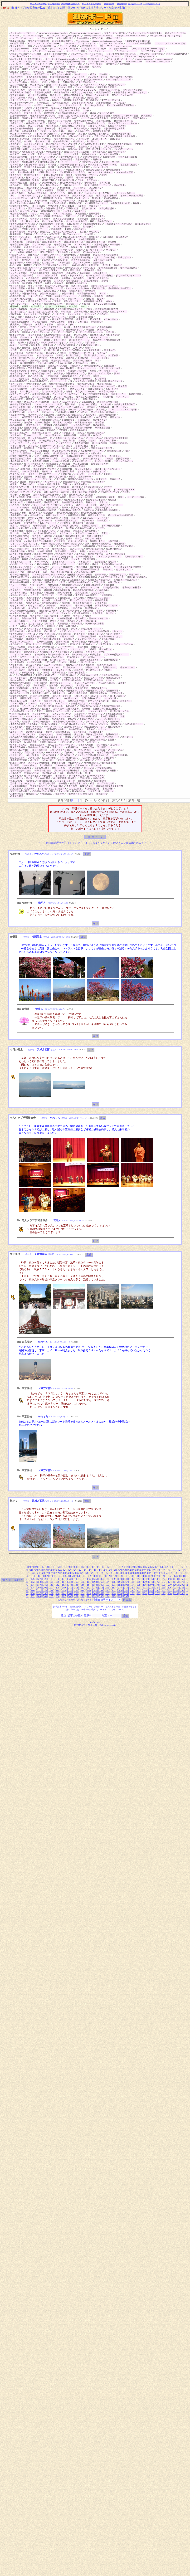 This screenshot has width=190, height=2576. What do you see at coordinates (145, 1579) in the screenshot?
I see `144` at bounding box center [145, 1579].